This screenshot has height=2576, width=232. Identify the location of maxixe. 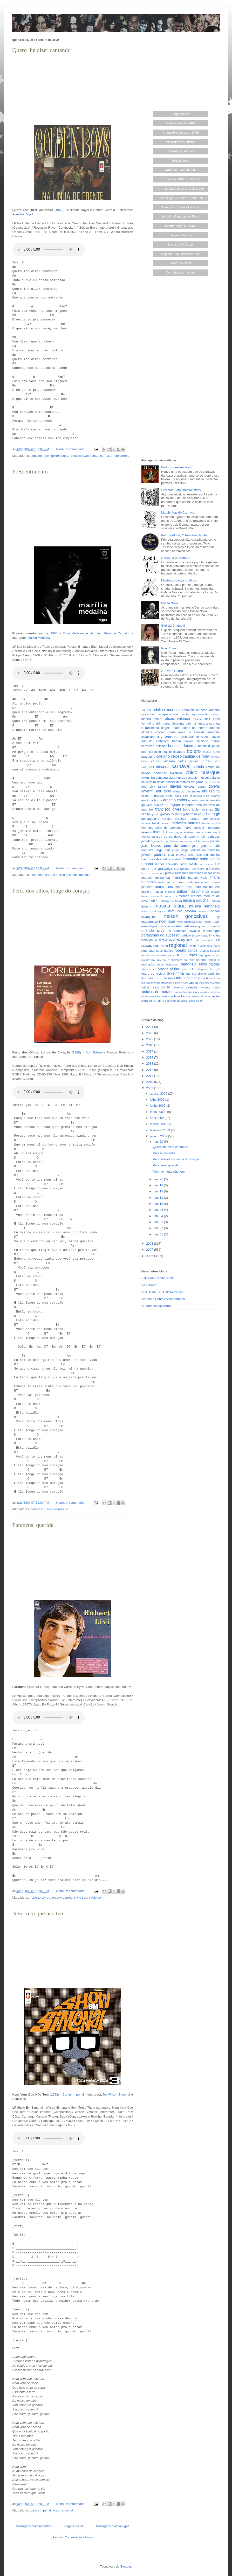
(146, 891).